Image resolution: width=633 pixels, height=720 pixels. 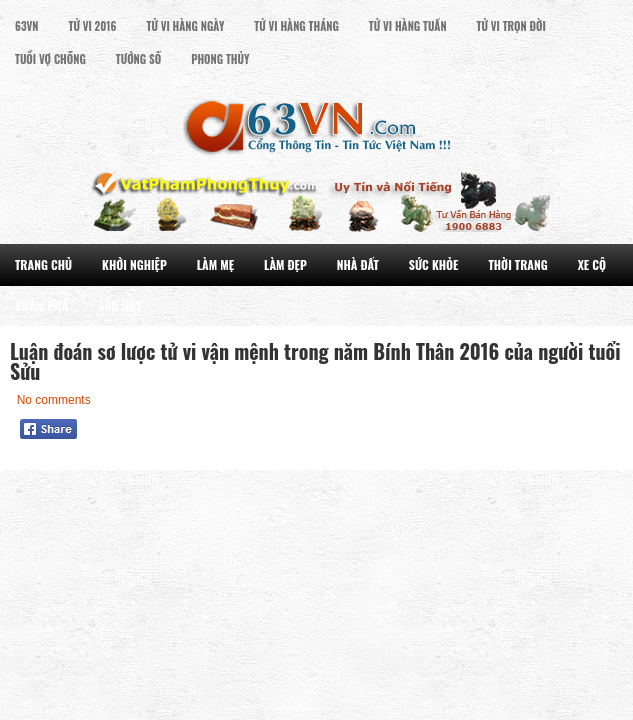 I want to click on Làm Đẹp, so click(x=285, y=264).